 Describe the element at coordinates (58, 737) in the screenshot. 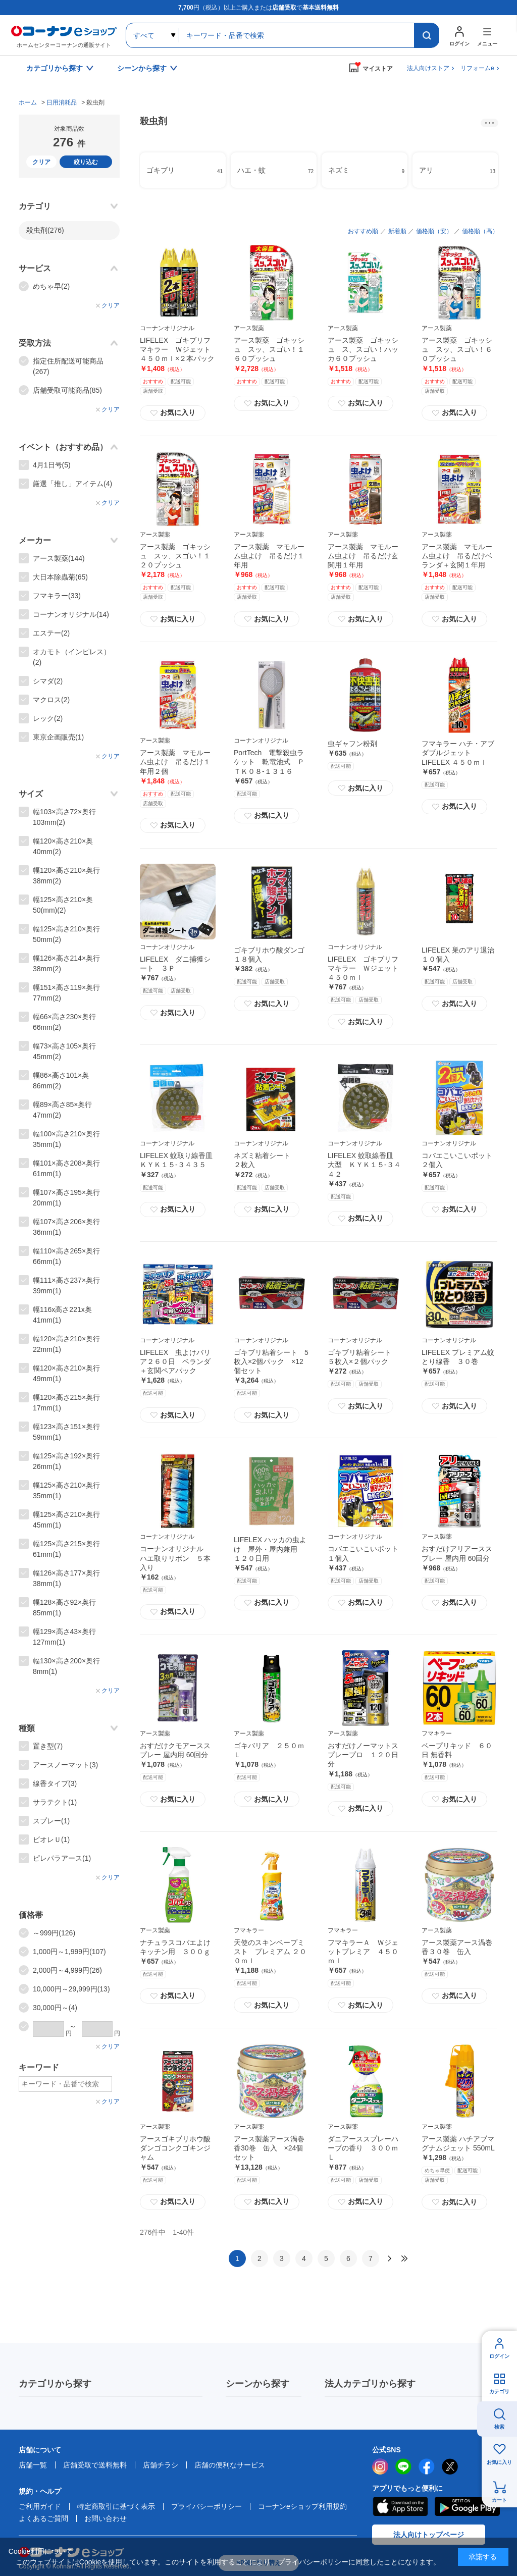

I see `東京企画販売(1)` at that location.